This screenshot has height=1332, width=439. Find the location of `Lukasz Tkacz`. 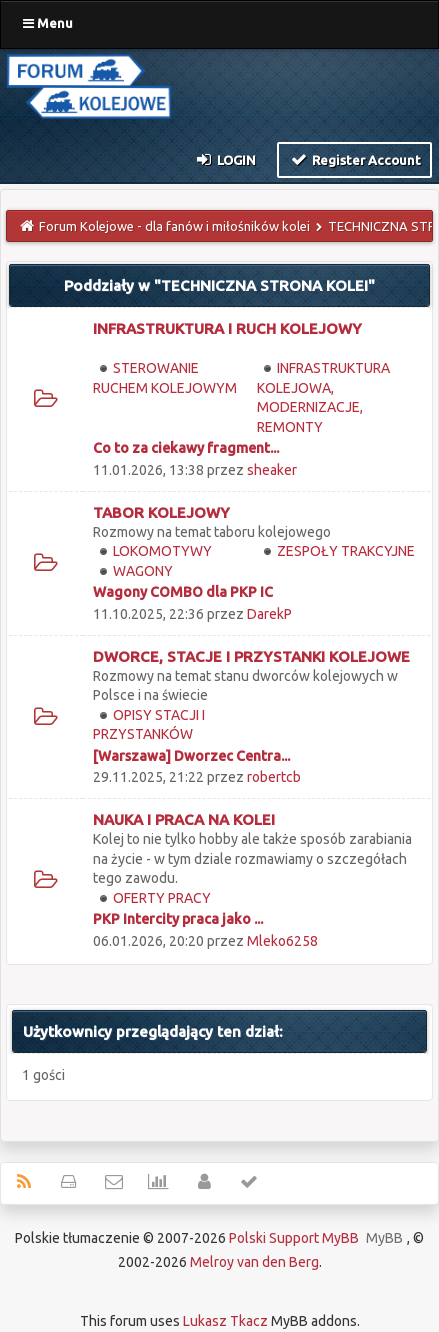

Lukasz Tkacz is located at coordinates (225, 1321).